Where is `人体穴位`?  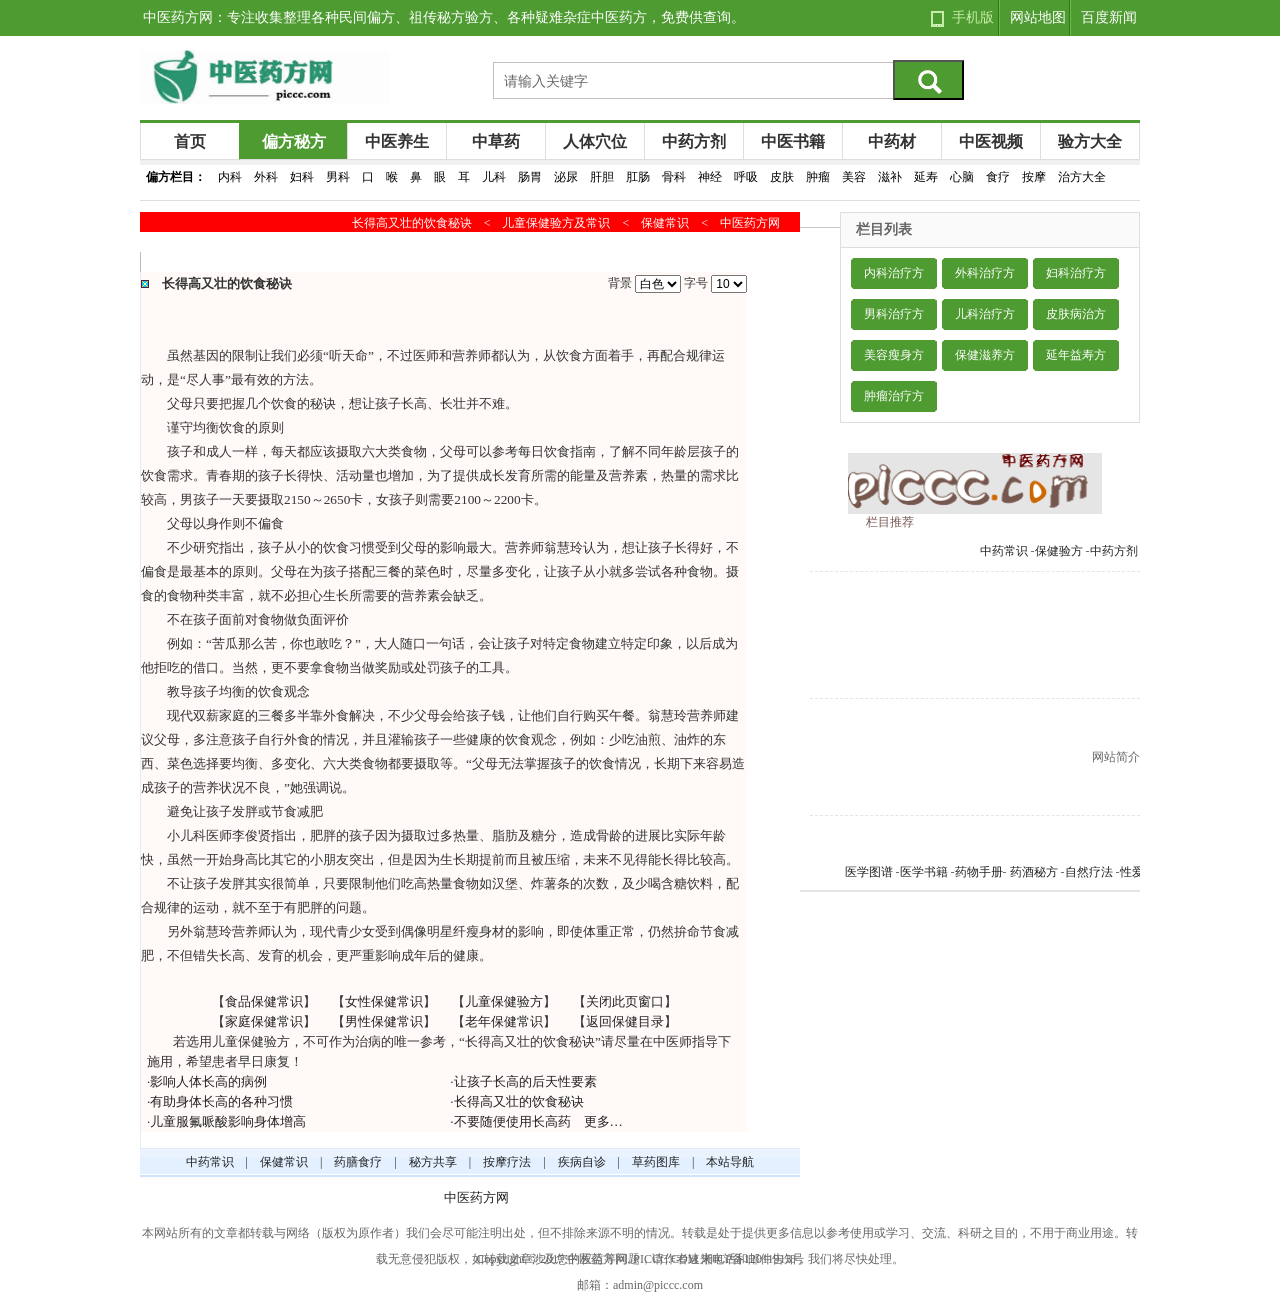 人体穴位 is located at coordinates (595, 141).